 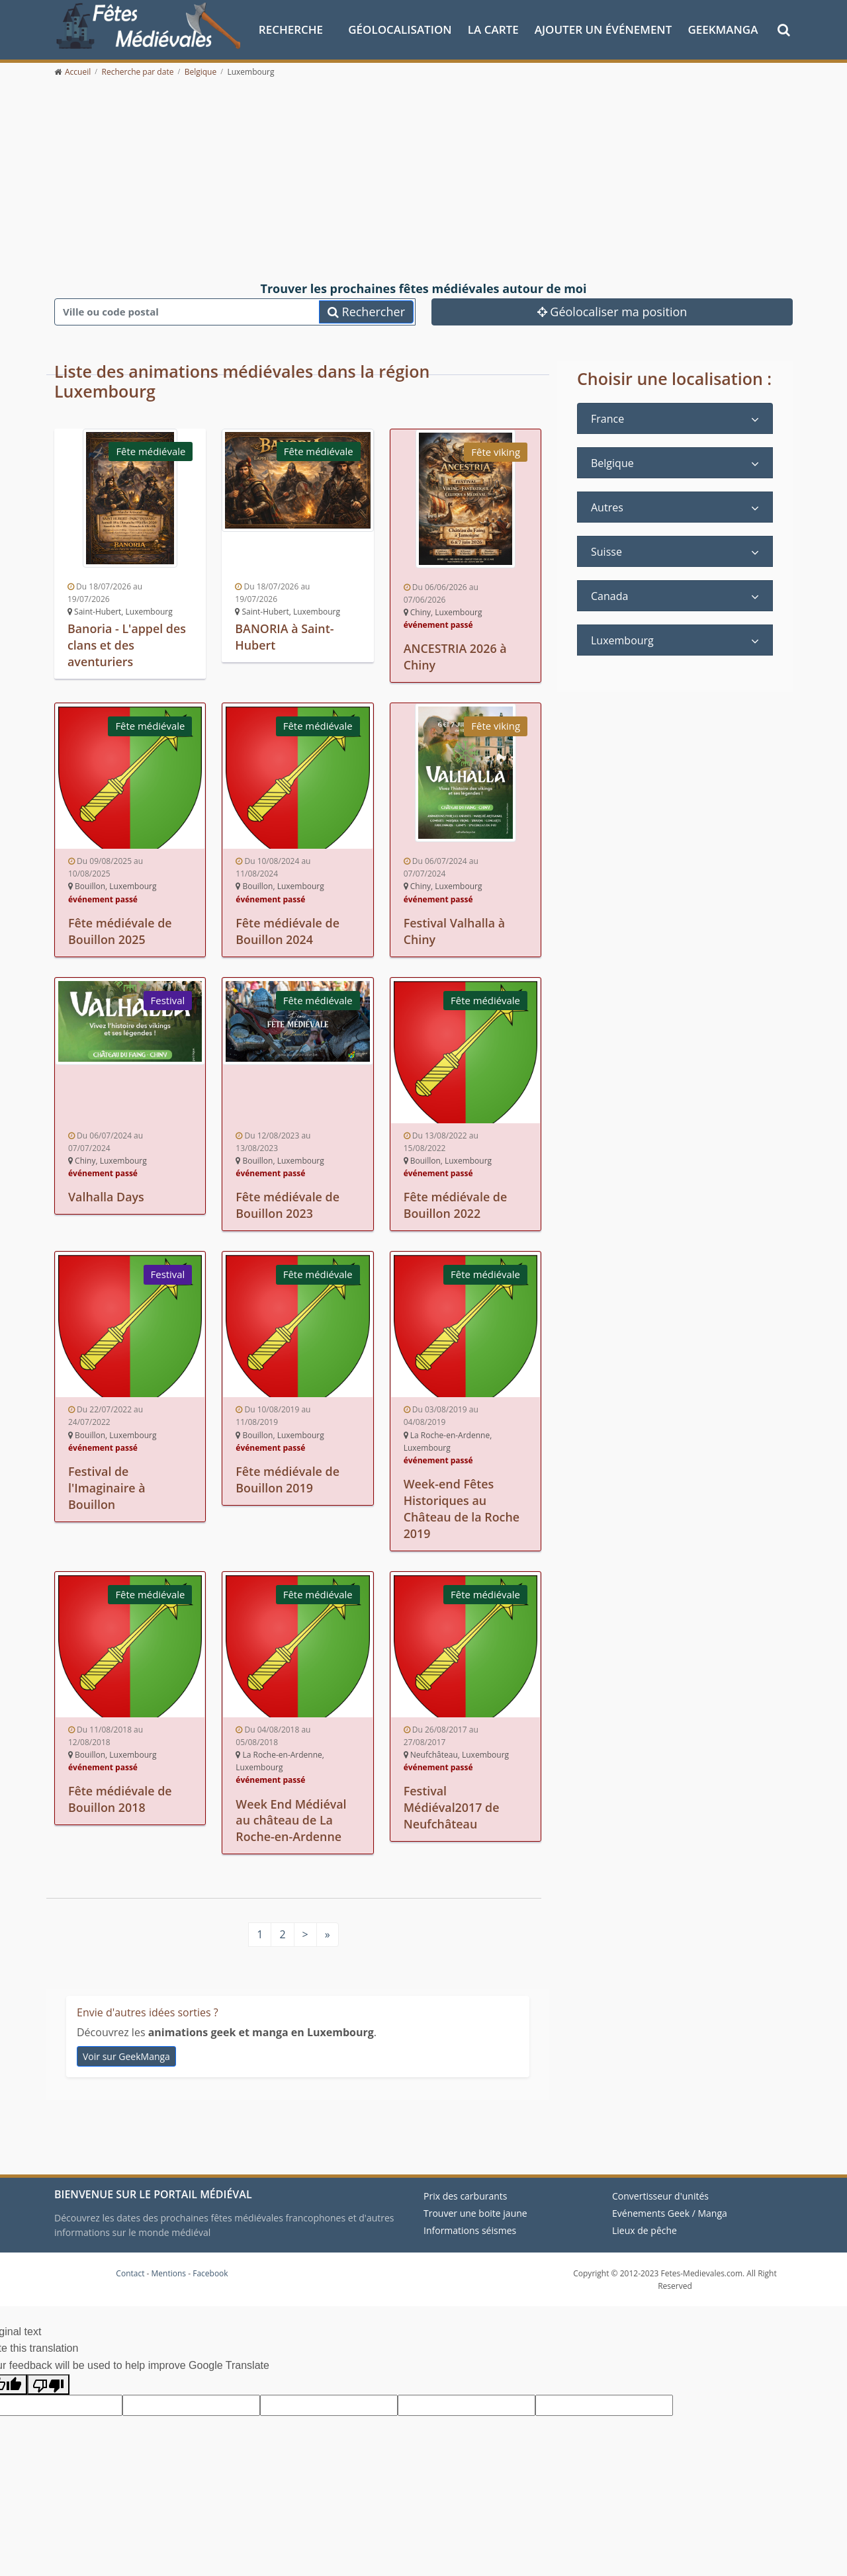 I want to click on [Advertisement], so click(x=423, y=180).